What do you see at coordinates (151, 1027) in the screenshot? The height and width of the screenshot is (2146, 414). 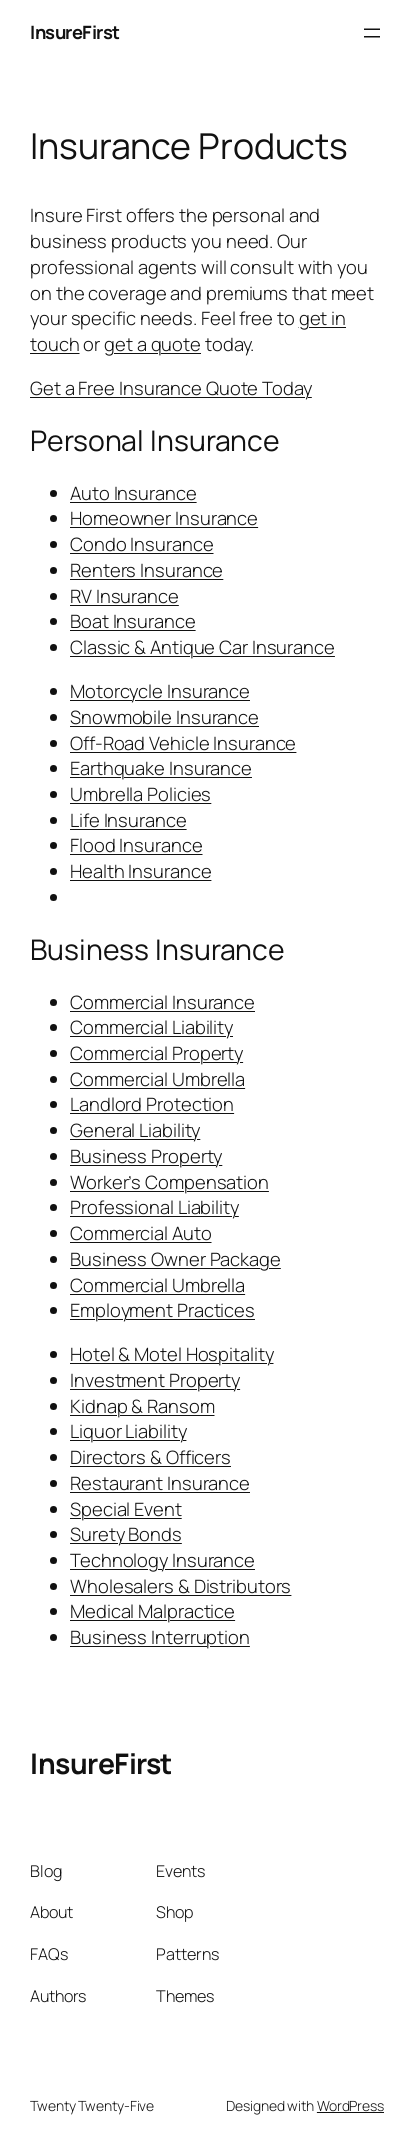 I see `Commercial Liability` at bounding box center [151, 1027].